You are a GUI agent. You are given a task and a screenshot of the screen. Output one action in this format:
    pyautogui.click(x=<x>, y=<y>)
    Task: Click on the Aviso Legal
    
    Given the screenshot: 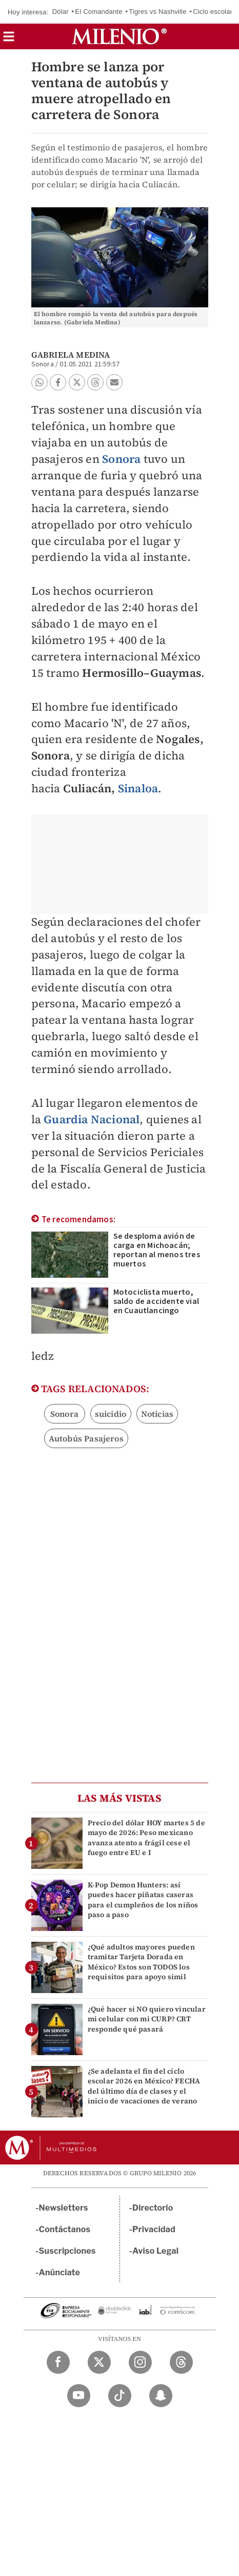 What is the action you would take?
    pyautogui.click(x=155, y=2251)
    